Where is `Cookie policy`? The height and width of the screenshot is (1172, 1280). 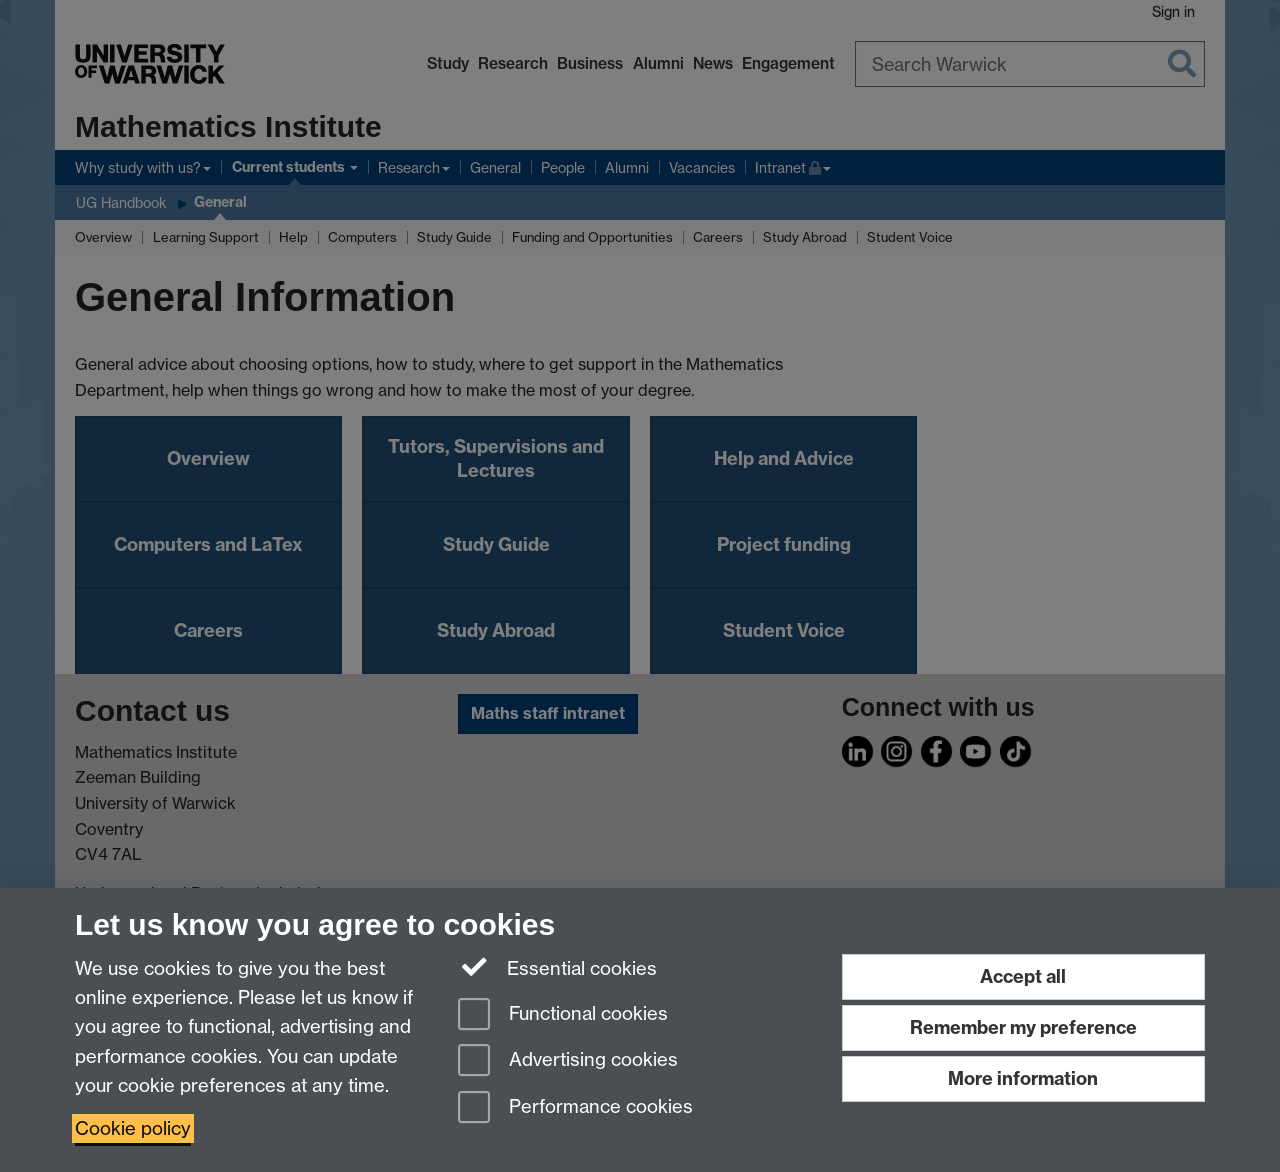
Cookie policy is located at coordinates (133, 1128).